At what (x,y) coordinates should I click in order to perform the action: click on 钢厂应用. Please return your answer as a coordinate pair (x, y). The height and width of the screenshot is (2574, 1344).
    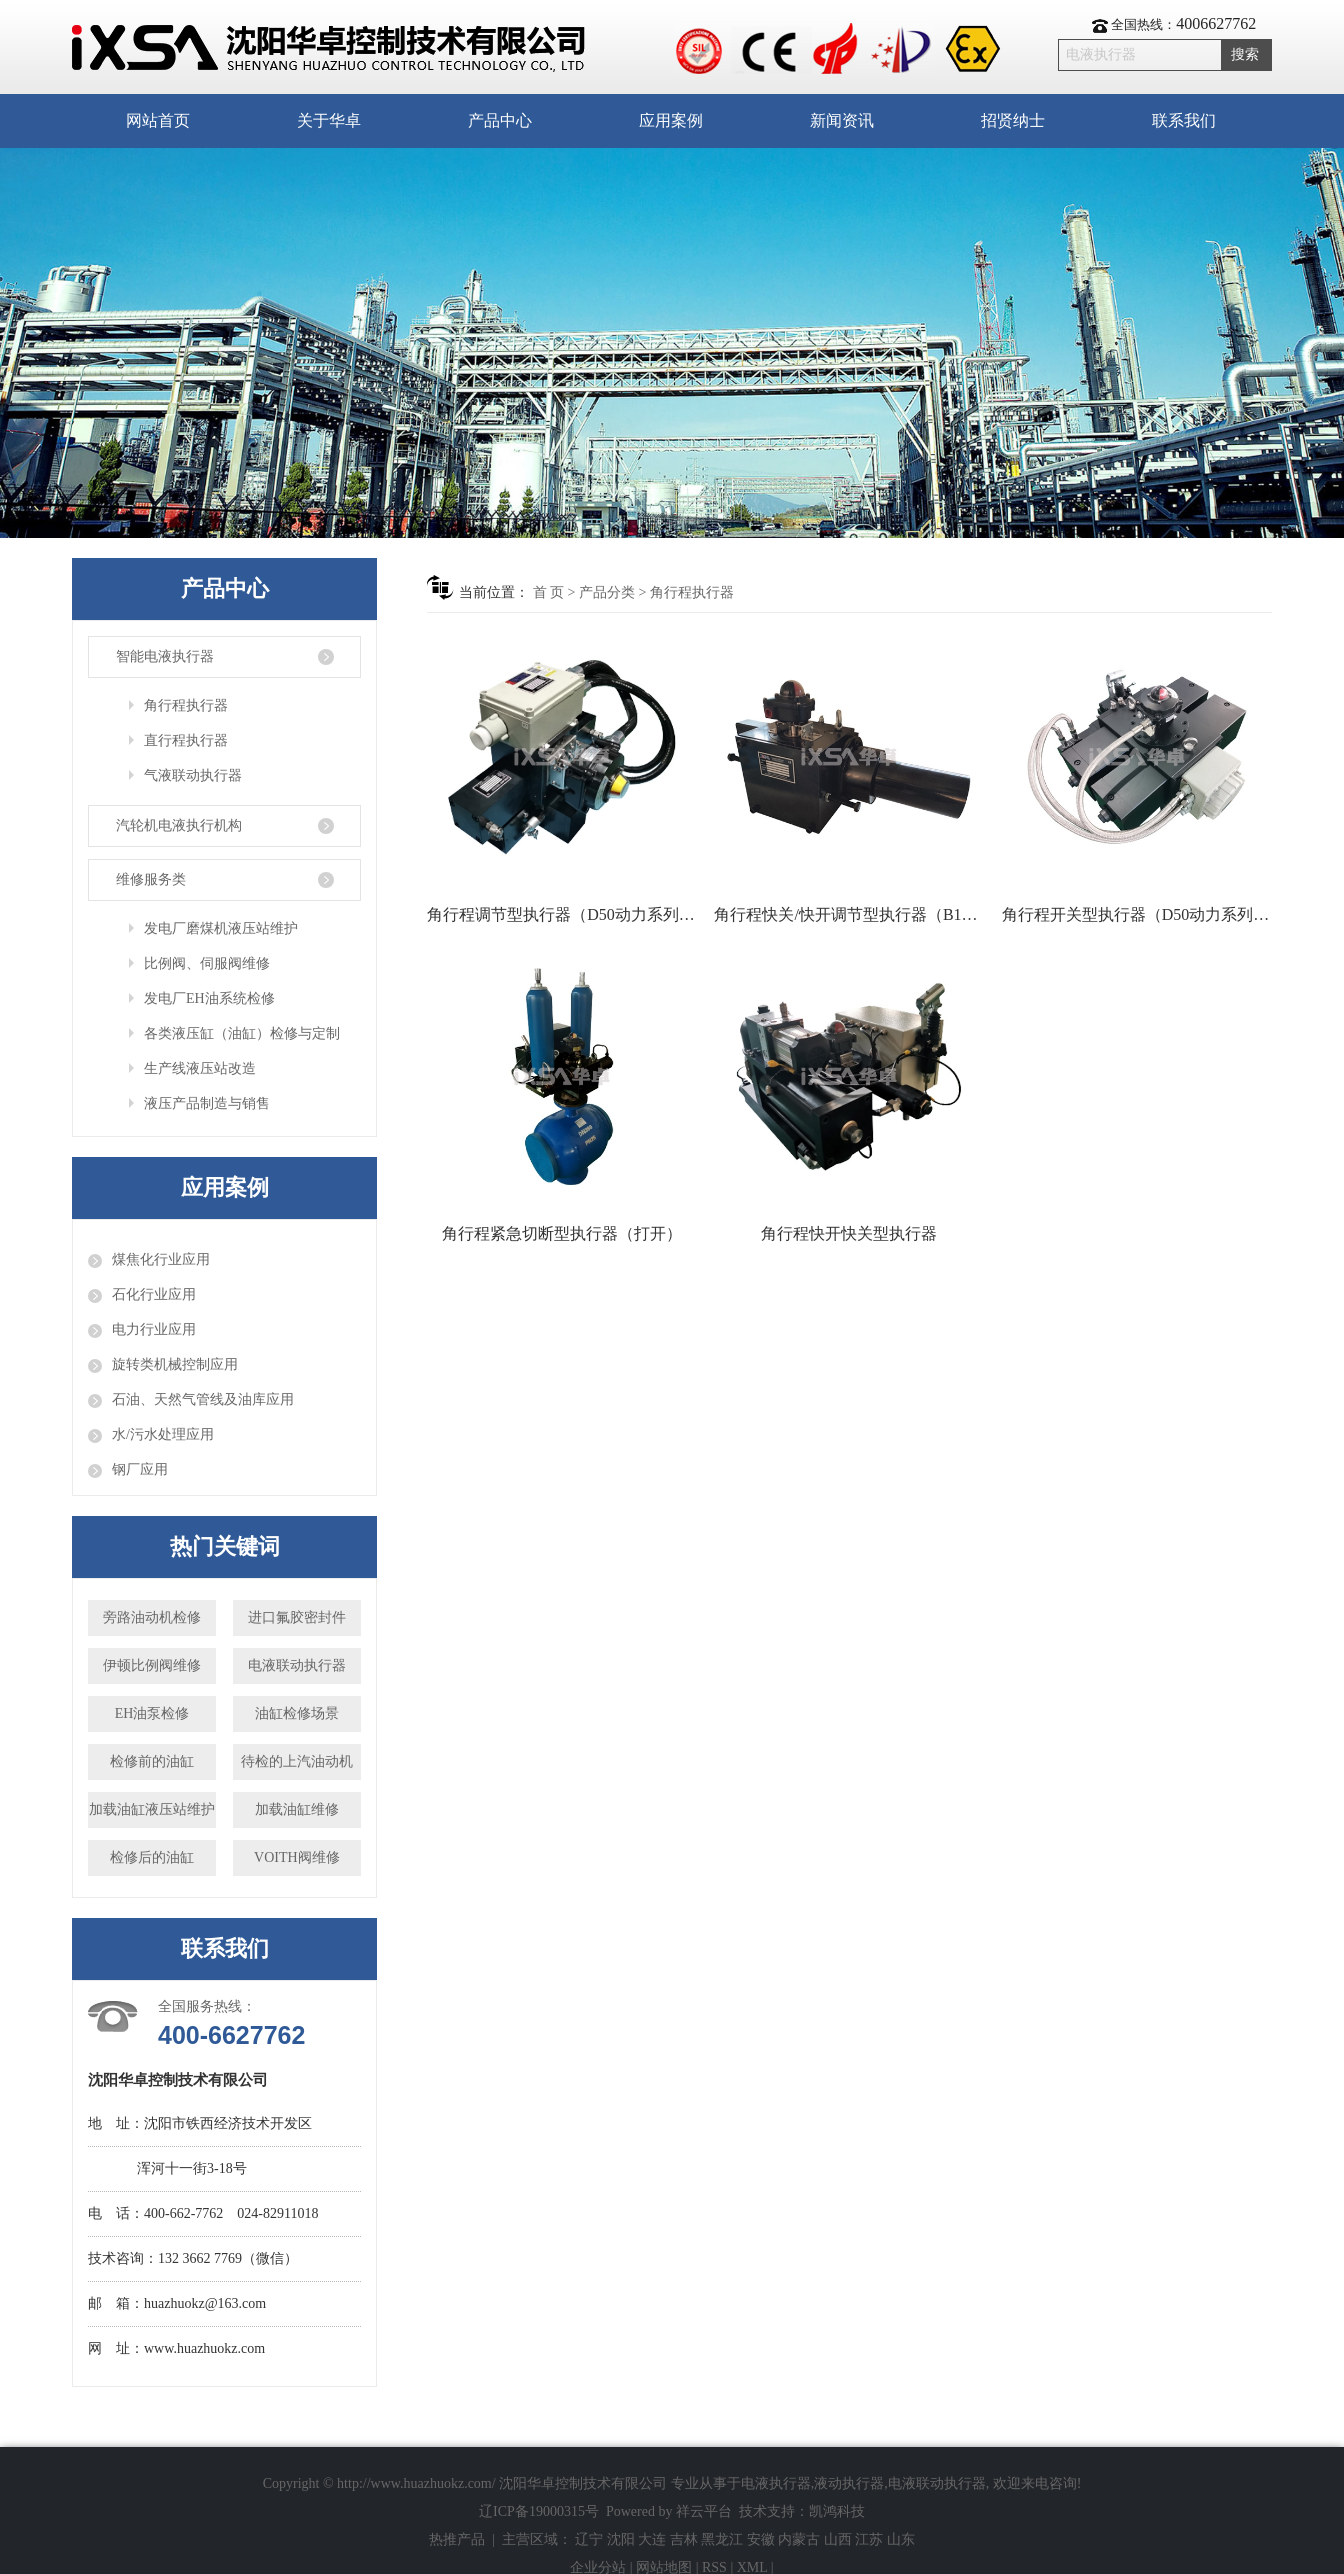
    Looking at the image, I should click on (140, 1469).